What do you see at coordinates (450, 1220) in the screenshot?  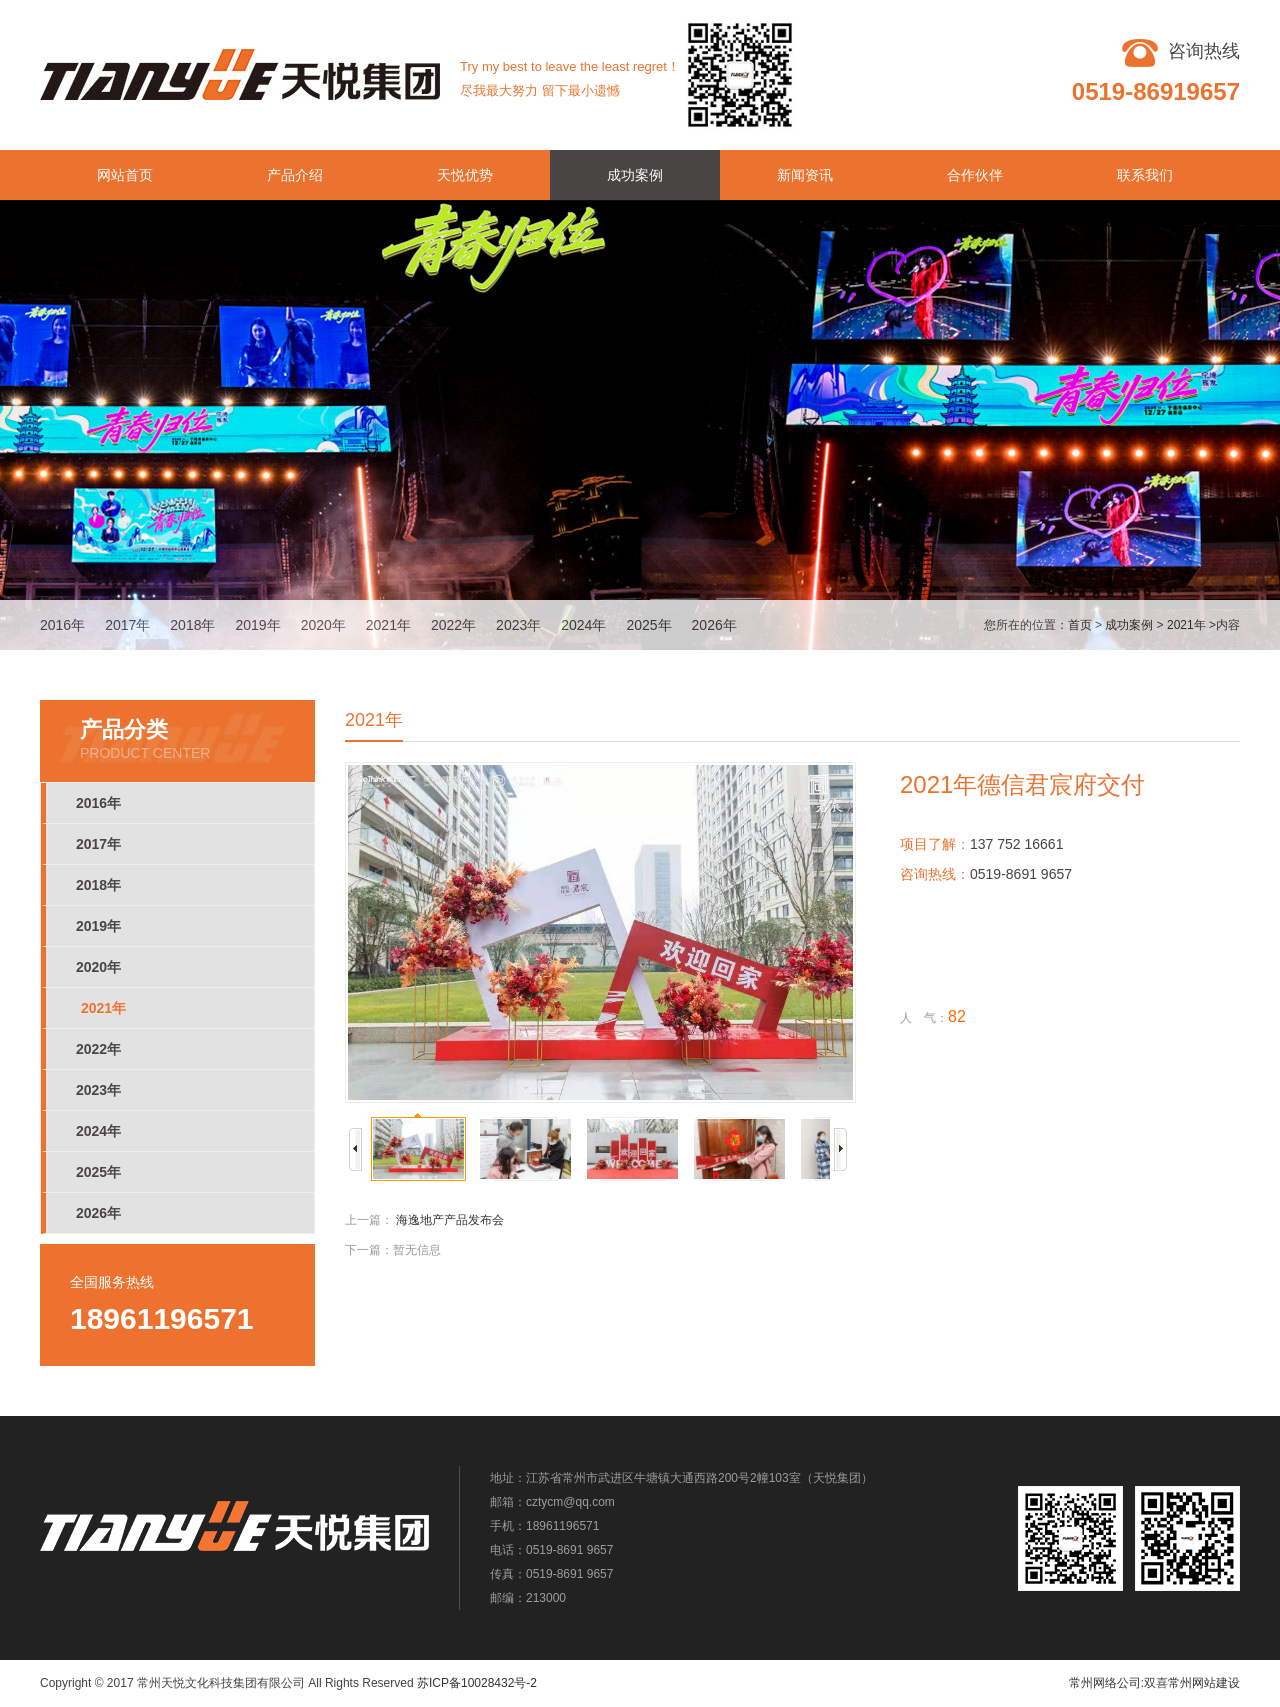 I see `海逸地产产品发布会` at bounding box center [450, 1220].